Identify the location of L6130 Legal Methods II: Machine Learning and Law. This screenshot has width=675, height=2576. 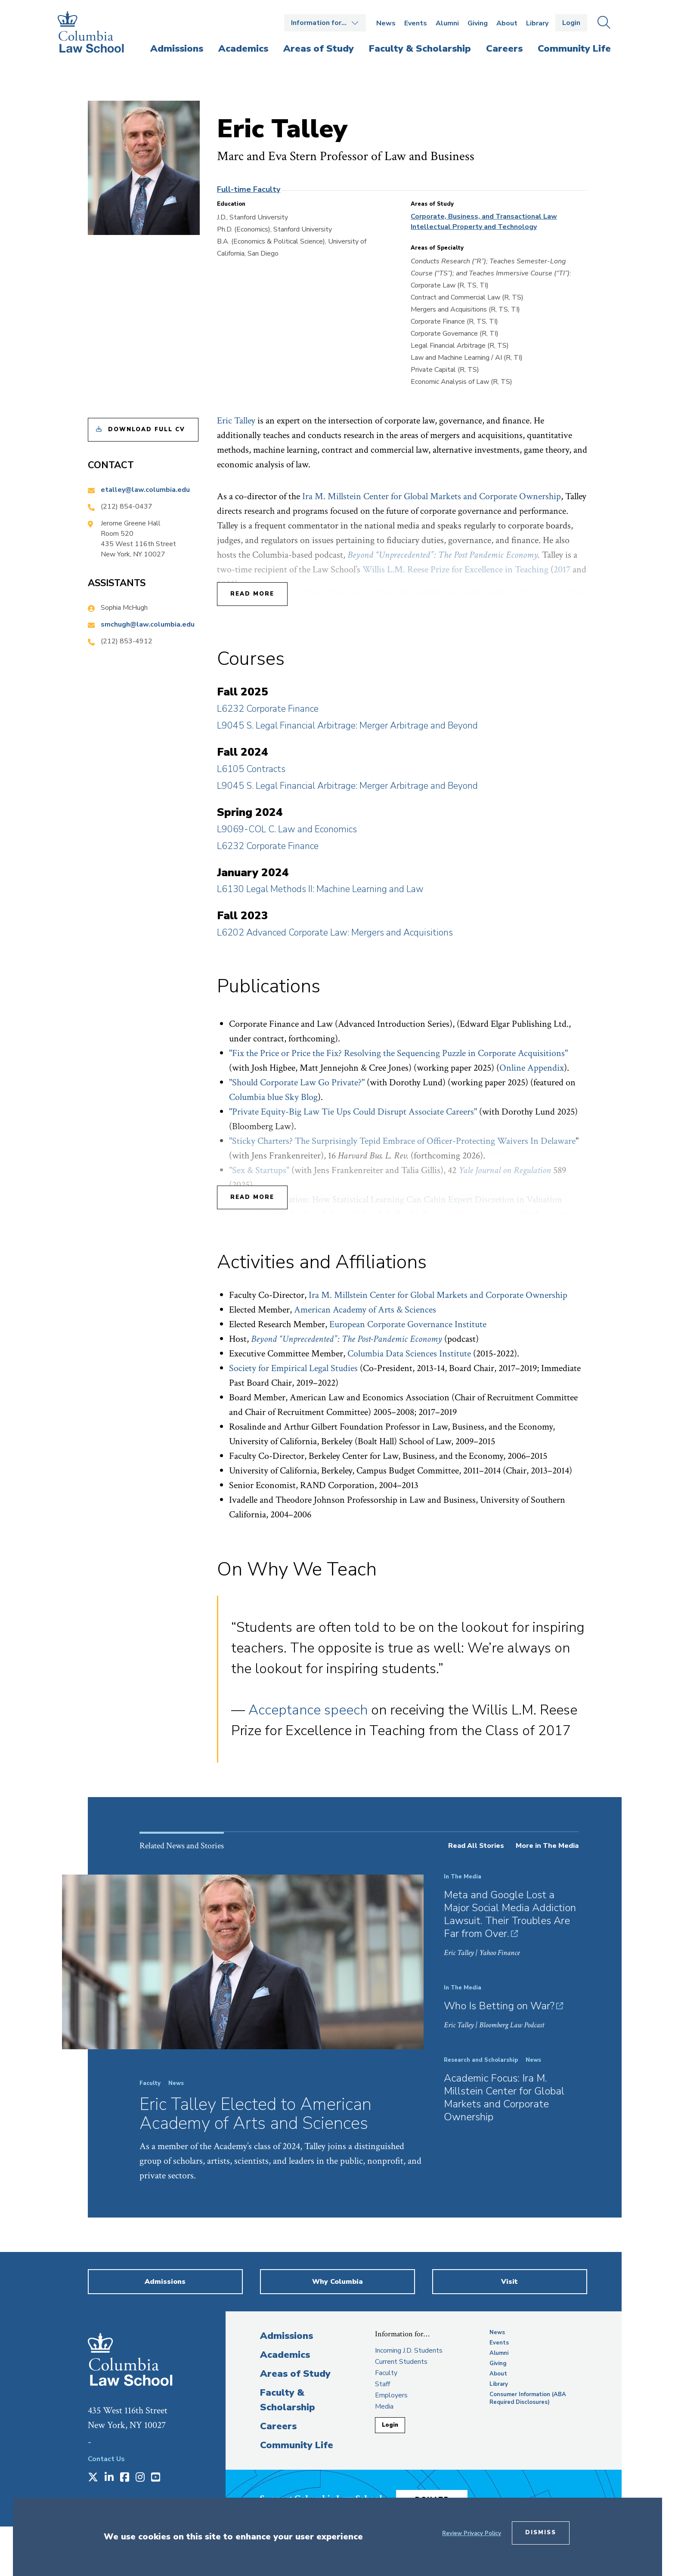
(320, 889).